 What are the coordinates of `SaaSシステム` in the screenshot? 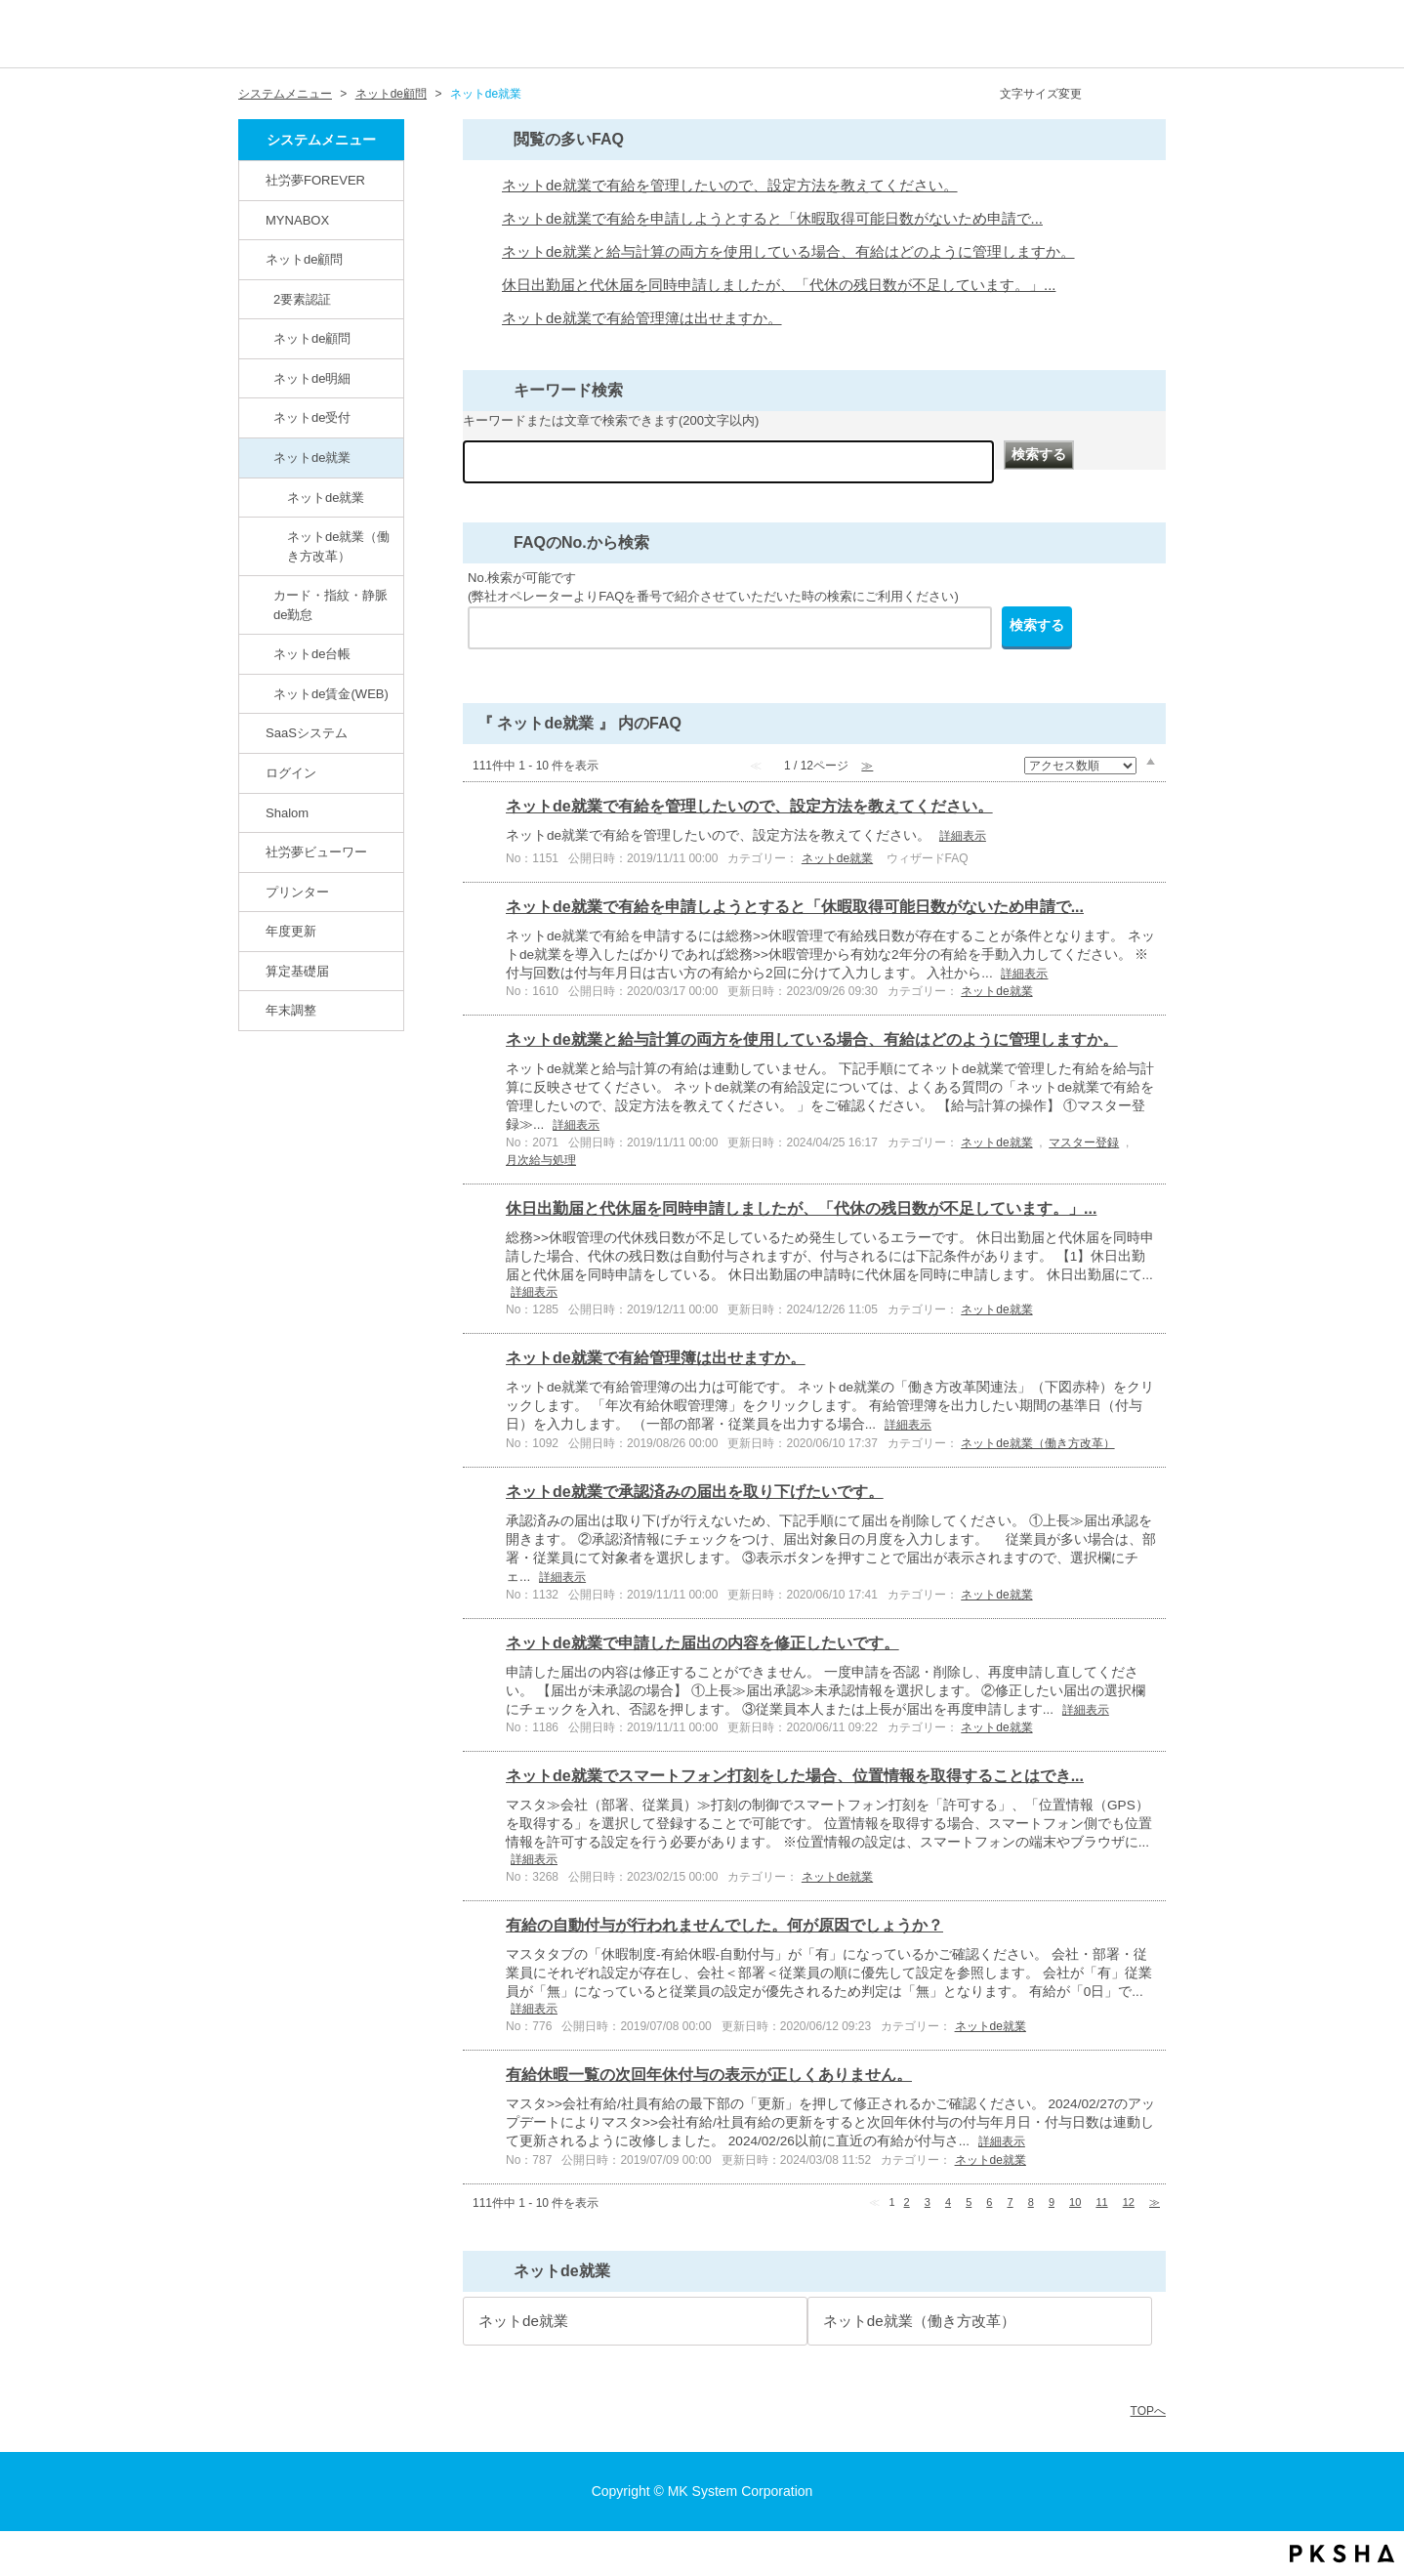 It's located at (307, 733).